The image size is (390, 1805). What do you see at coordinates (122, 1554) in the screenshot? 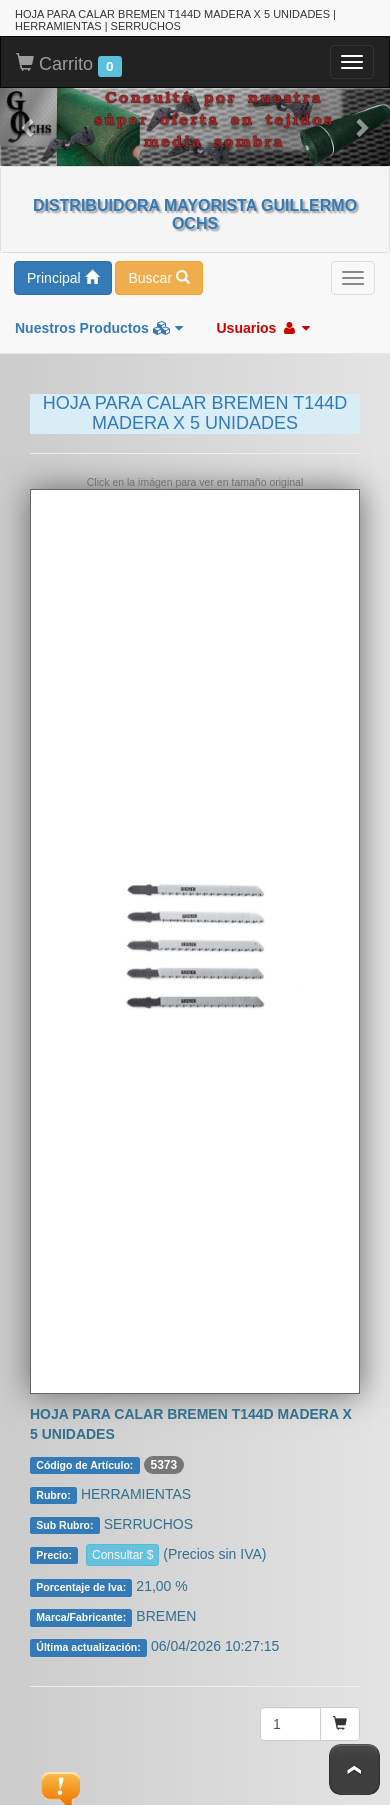
I see `Consultar $` at bounding box center [122, 1554].